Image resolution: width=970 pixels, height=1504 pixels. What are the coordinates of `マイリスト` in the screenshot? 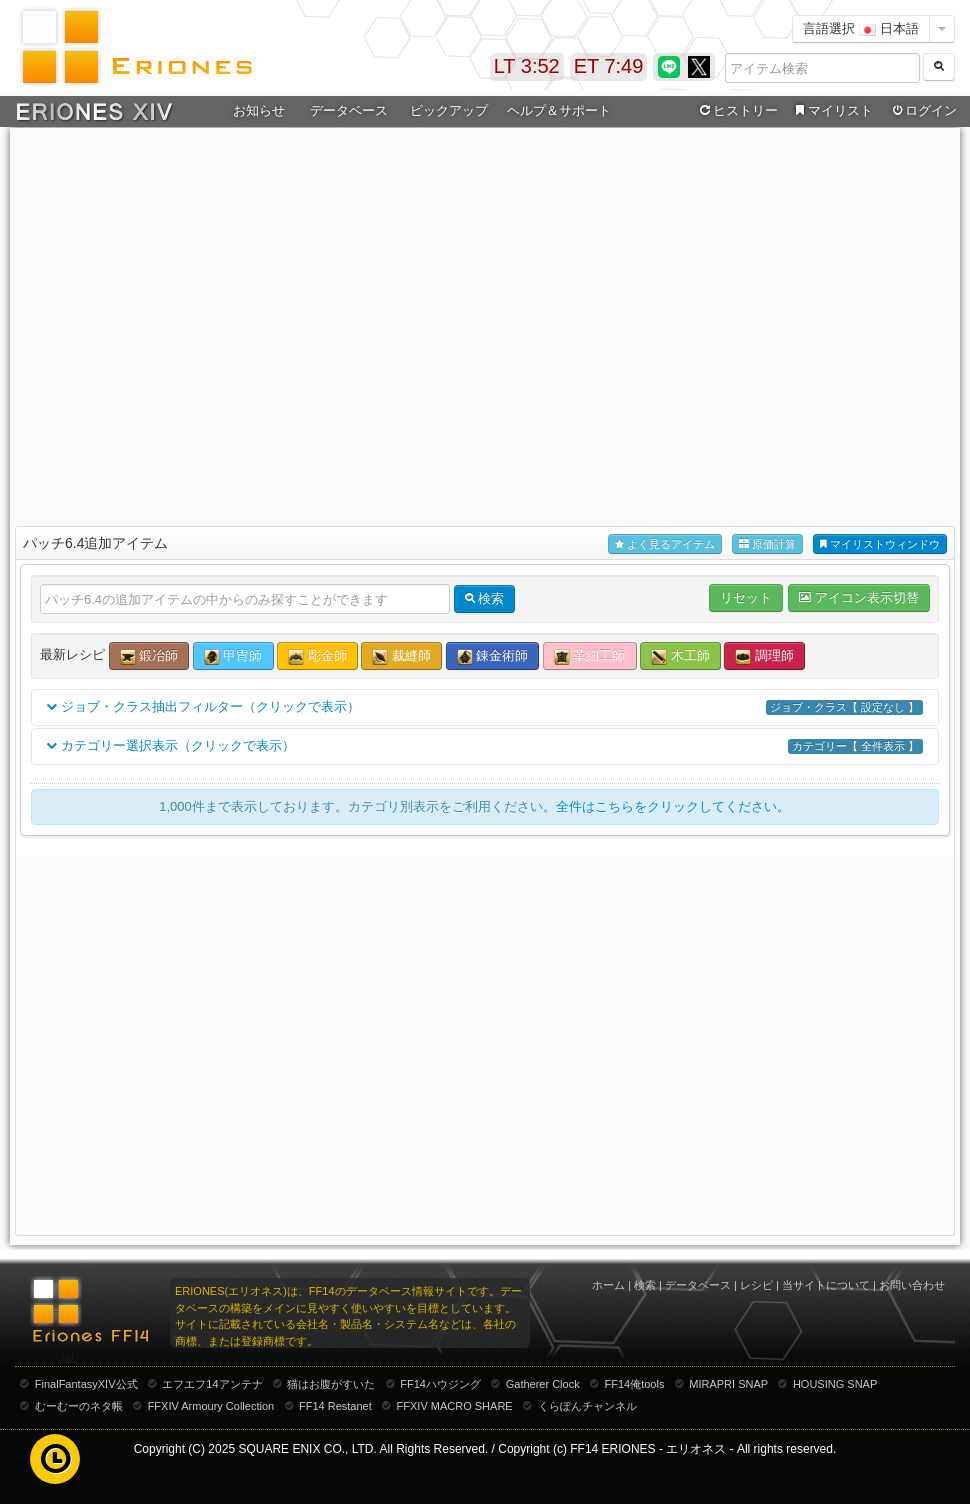 It's located at (831, 111).